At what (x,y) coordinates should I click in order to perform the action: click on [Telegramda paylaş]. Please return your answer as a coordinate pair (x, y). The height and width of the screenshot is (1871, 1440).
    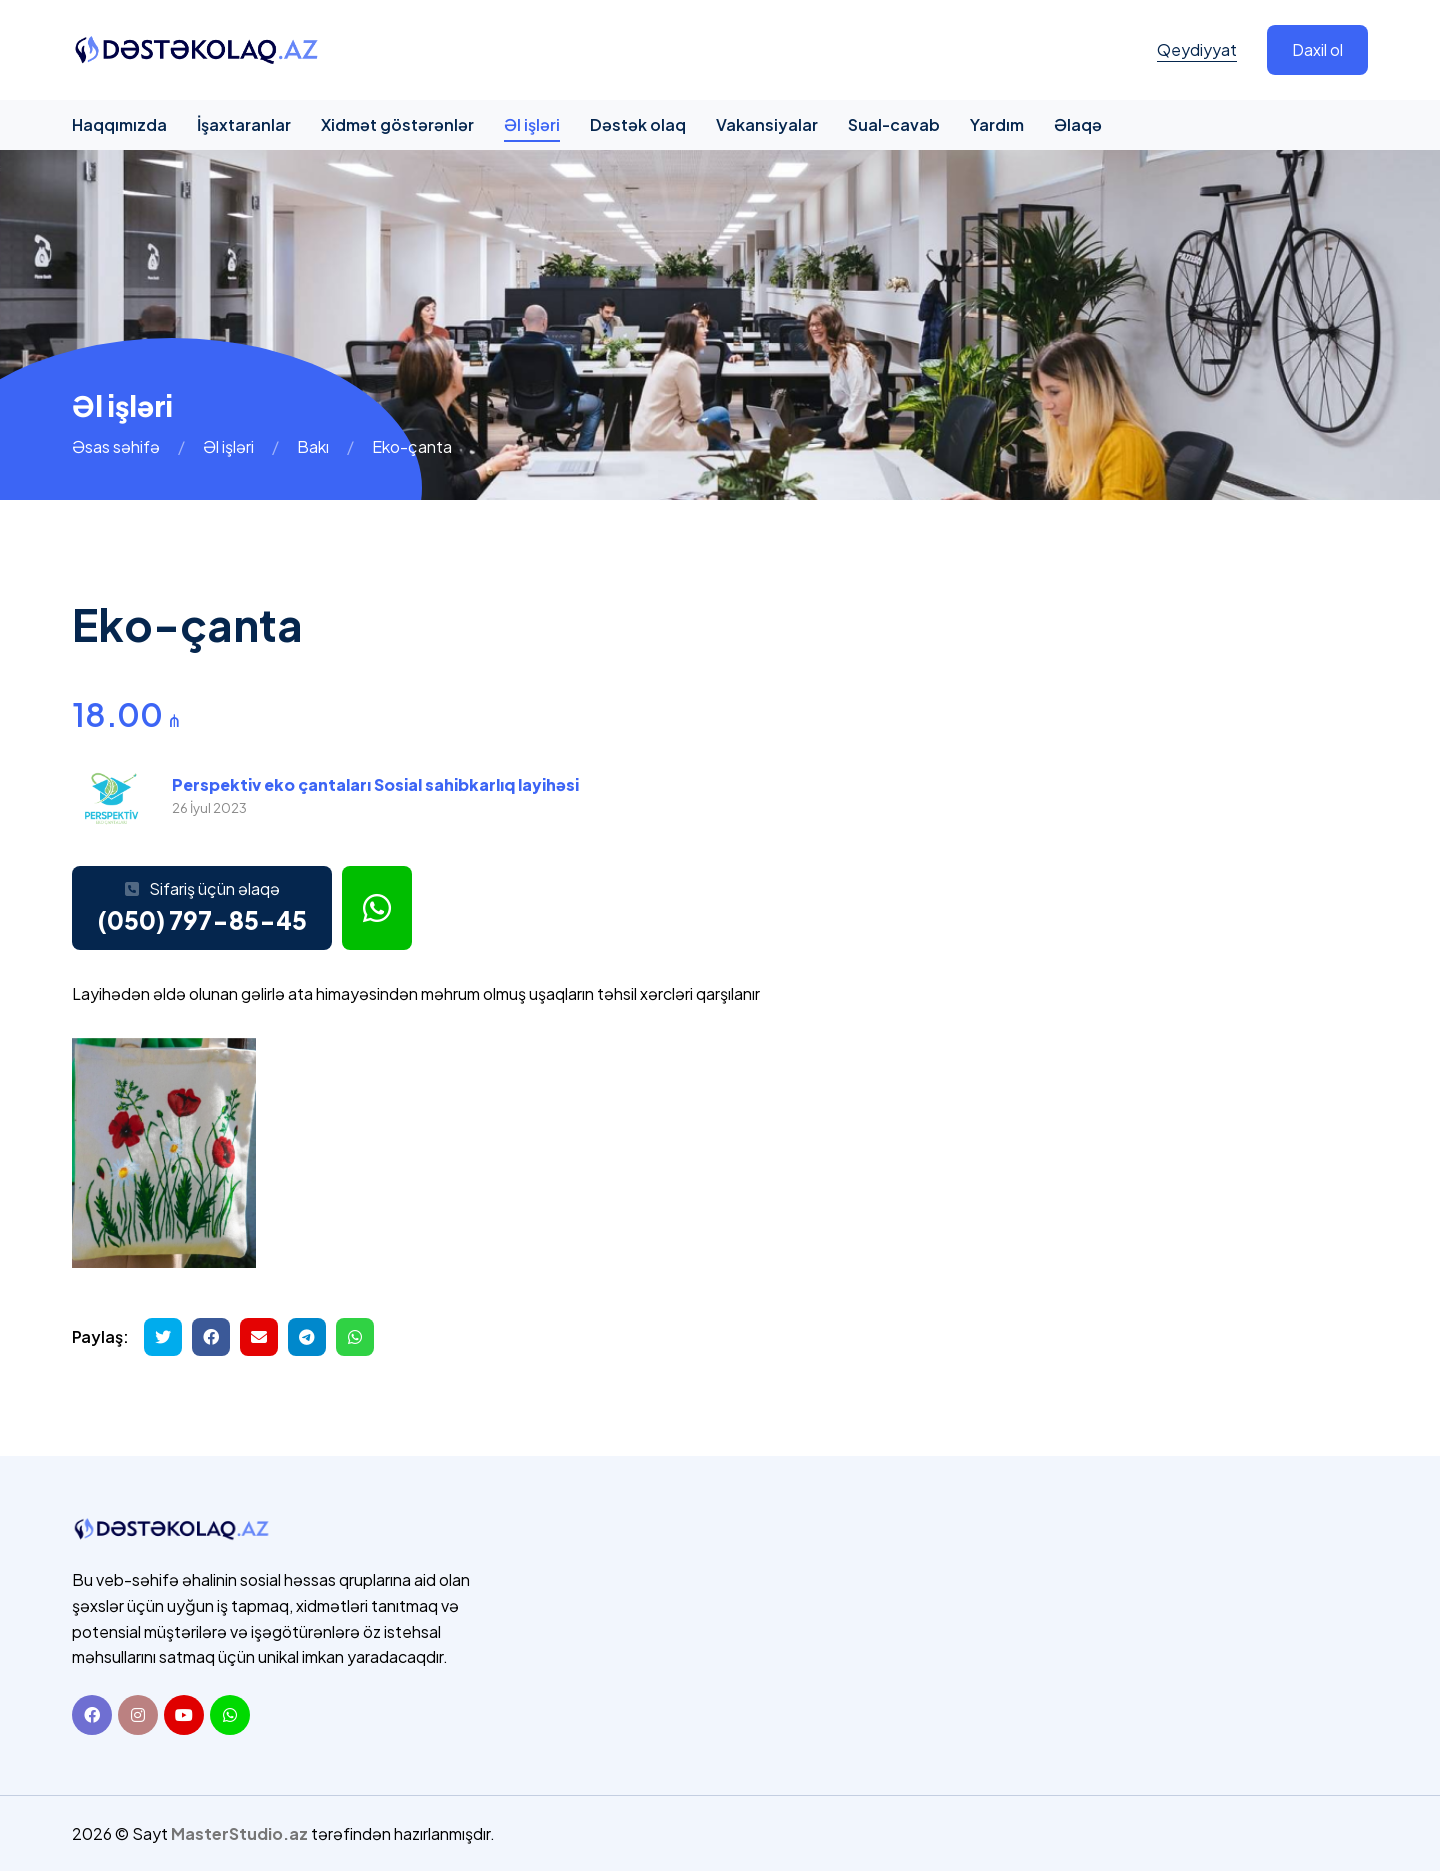
    Looking at the image, I should click on (307, 1337).